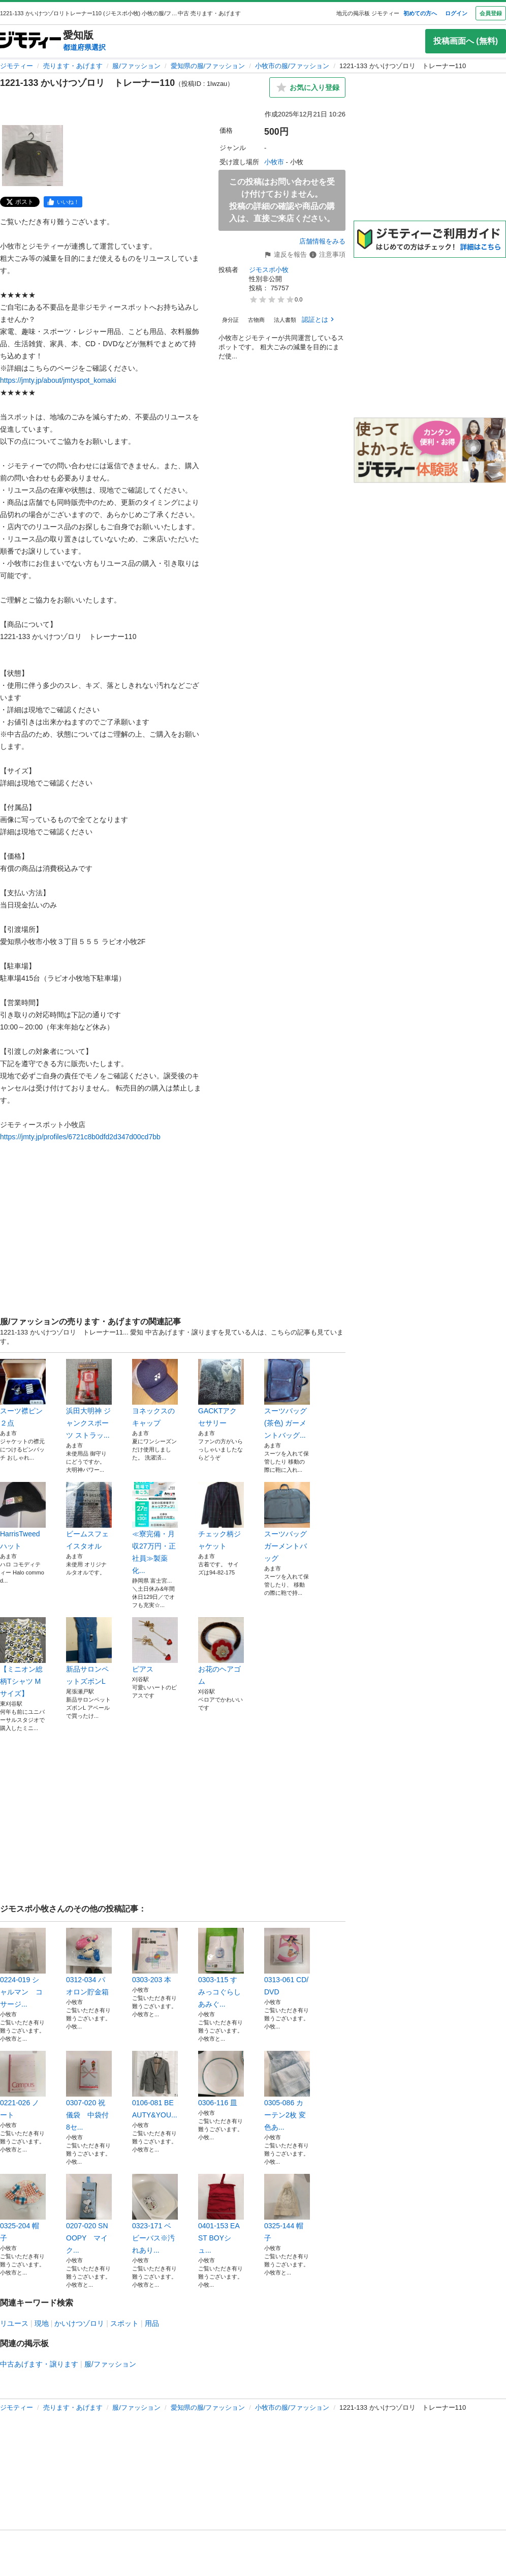  What do you see at coordinates (322, 241) in the screenshot?
I see `店舗情報をみる` at bounding box center [322, 241].